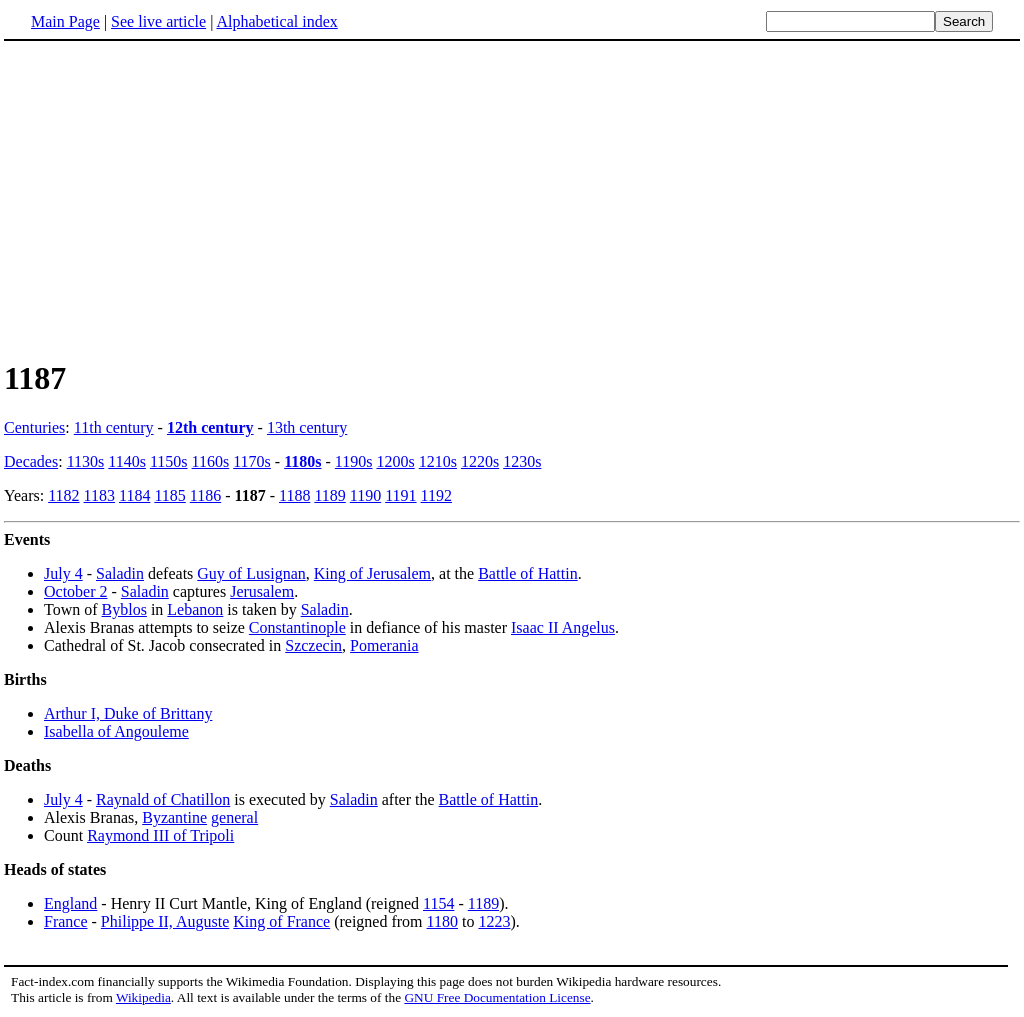 The width and height of the screenshot is (1024, 1017). What do you see at coordinates (365, 495) in the screenshot?
I see `1190` at bounding box center [365, 495].